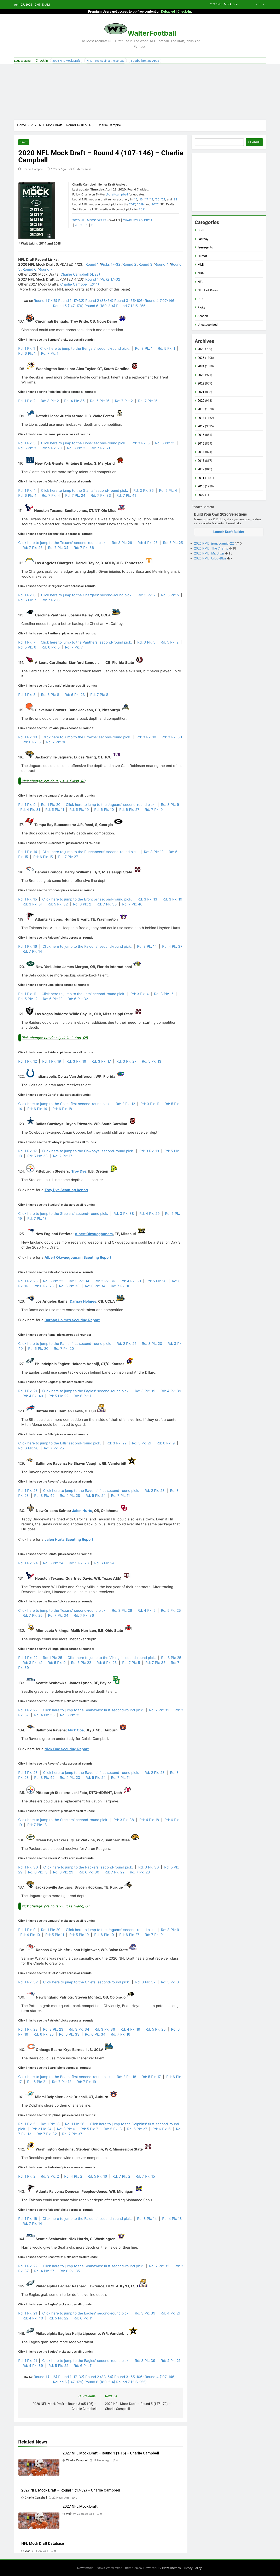  I want to click on MLB, so click(201, 264).